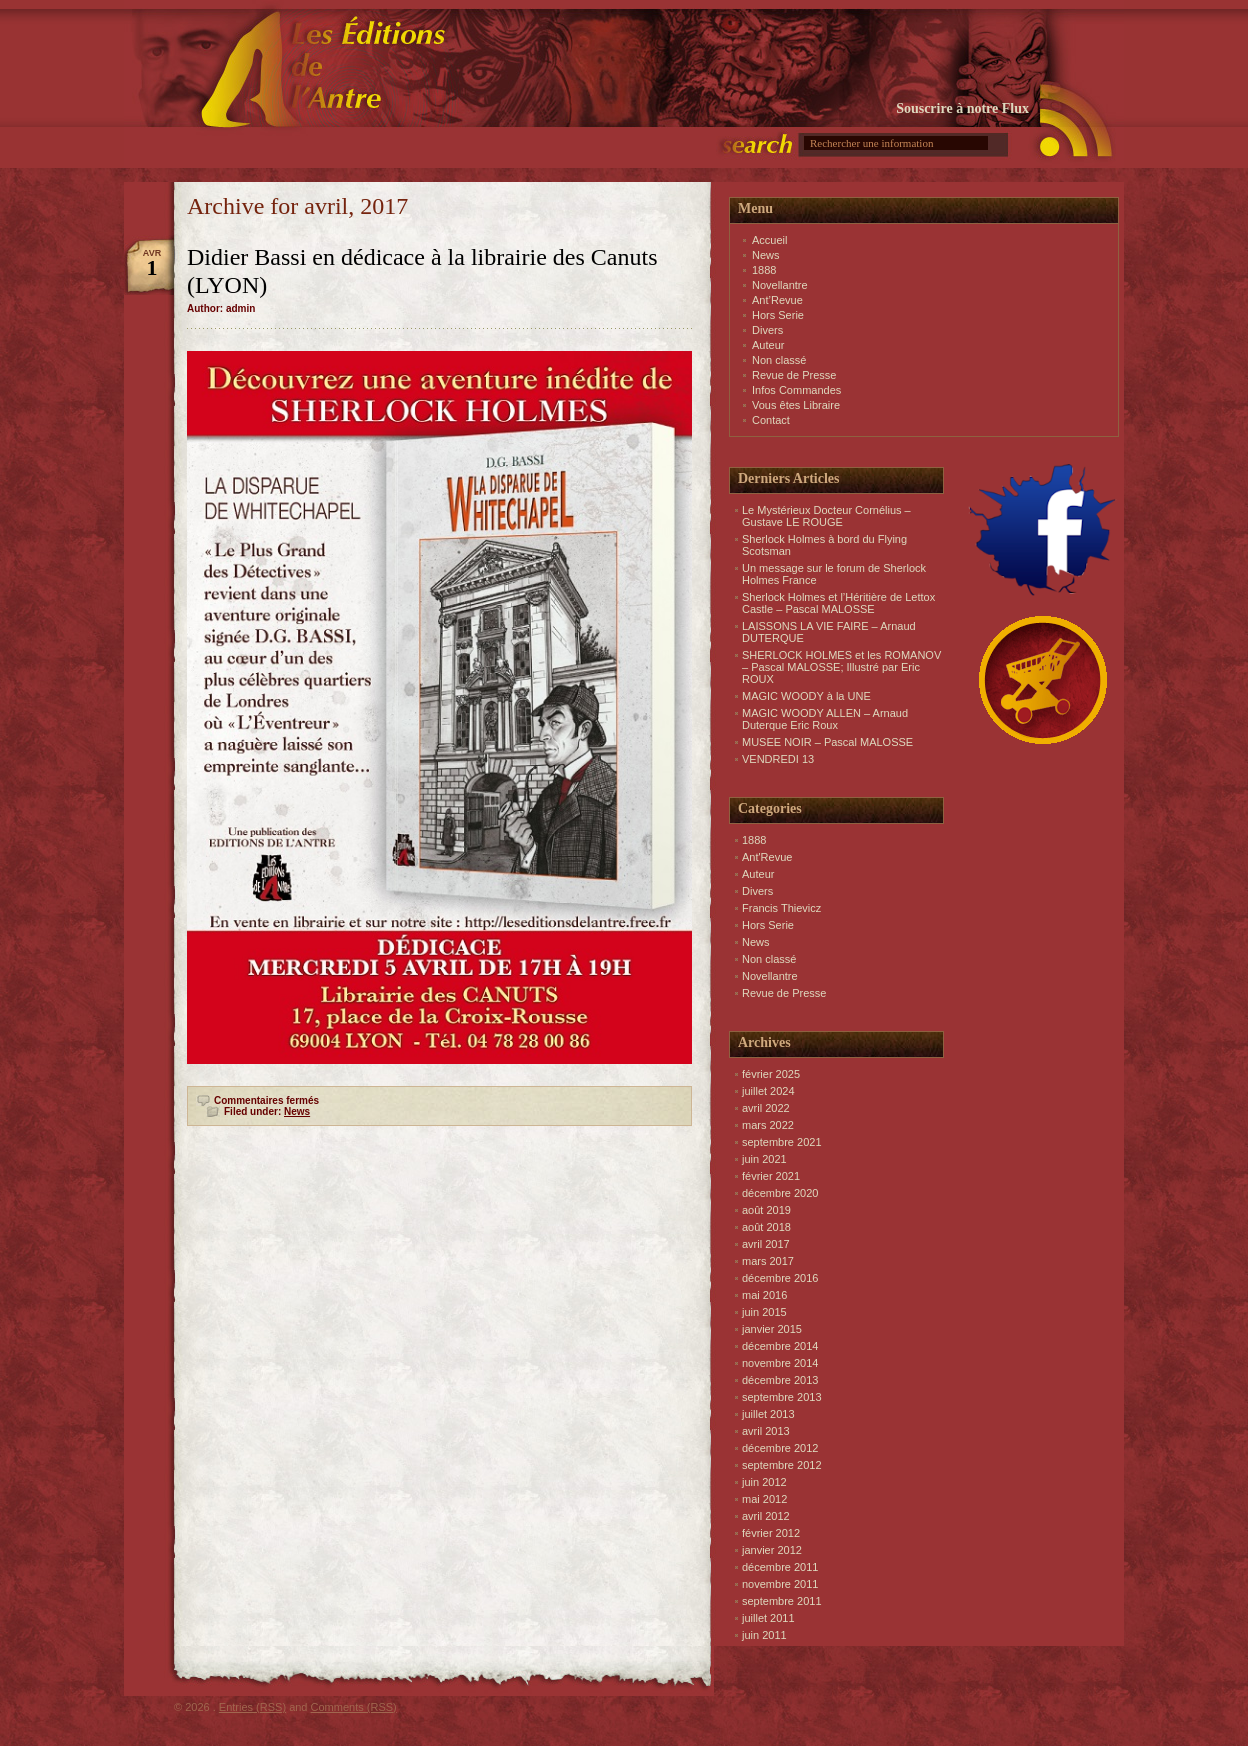 The width and height of the screenshot is (1248, 1746). I want to click on 1888, so click(764, 270).